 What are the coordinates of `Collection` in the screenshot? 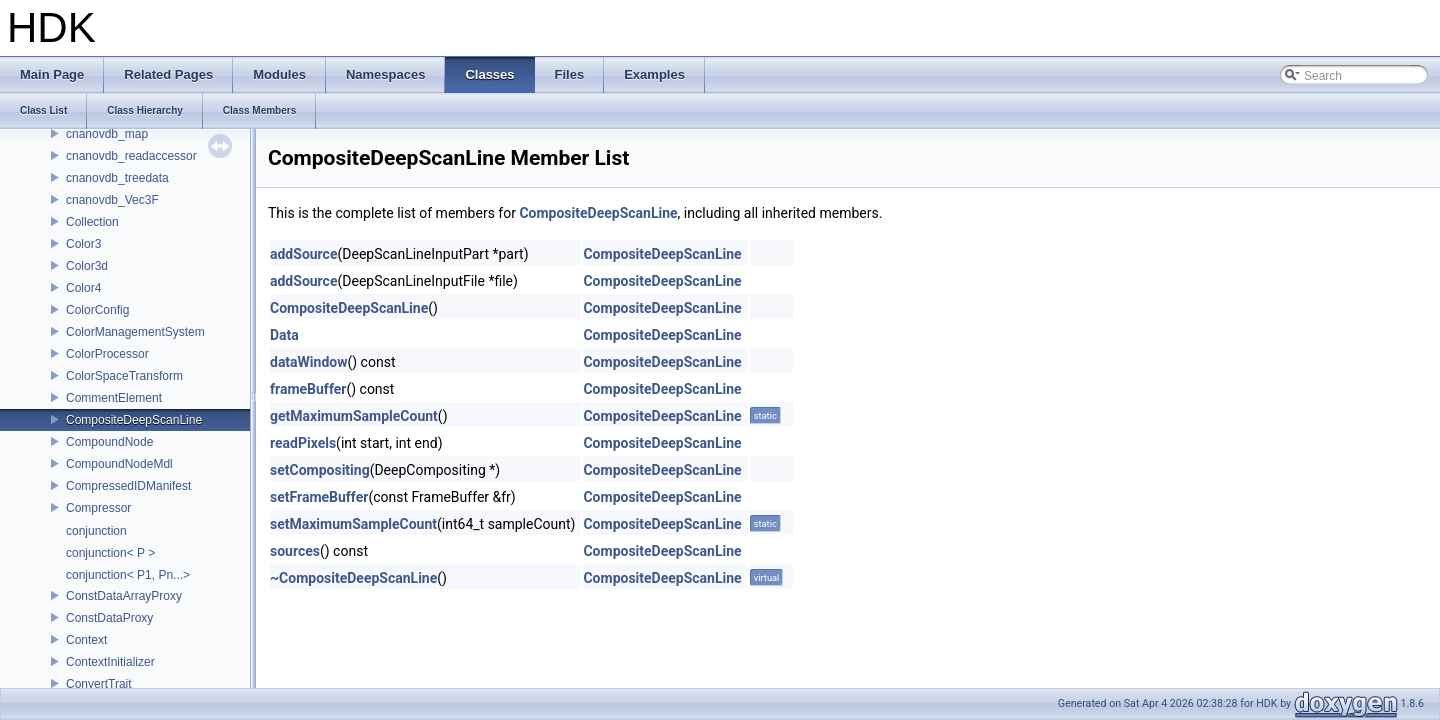 It's located at (92, 222).